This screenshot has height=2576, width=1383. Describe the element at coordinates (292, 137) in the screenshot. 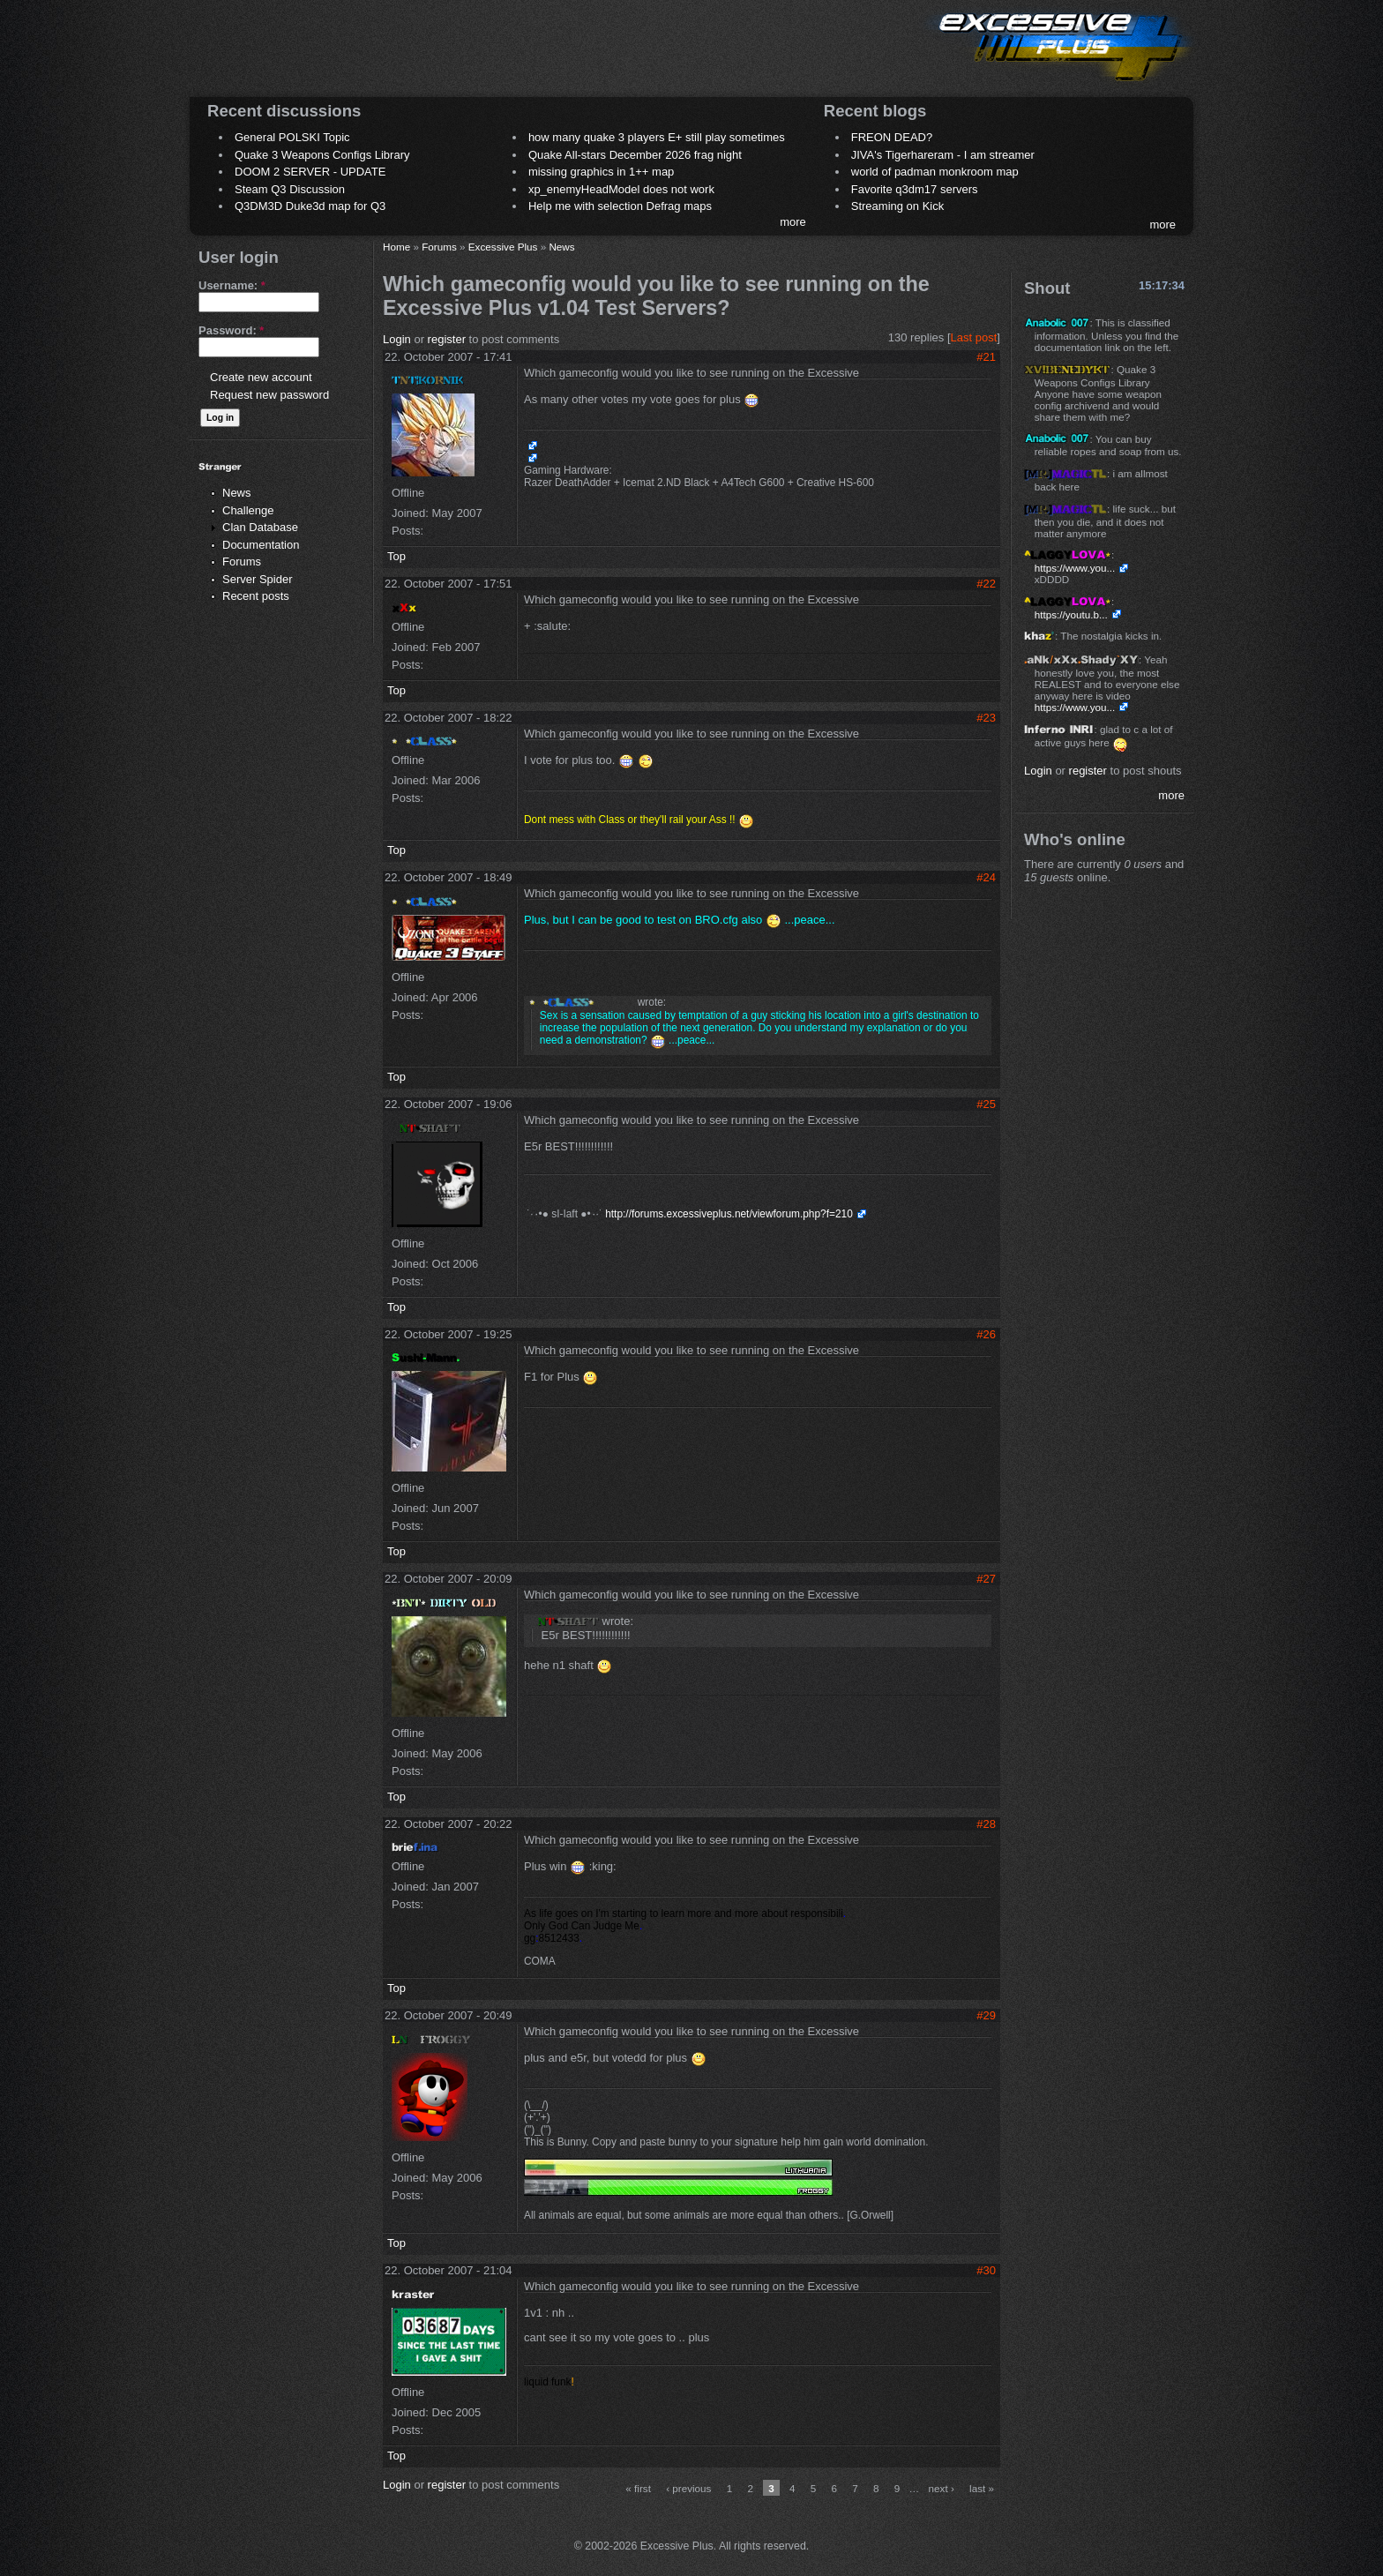

I see `General POLSKI Topic` at that location.